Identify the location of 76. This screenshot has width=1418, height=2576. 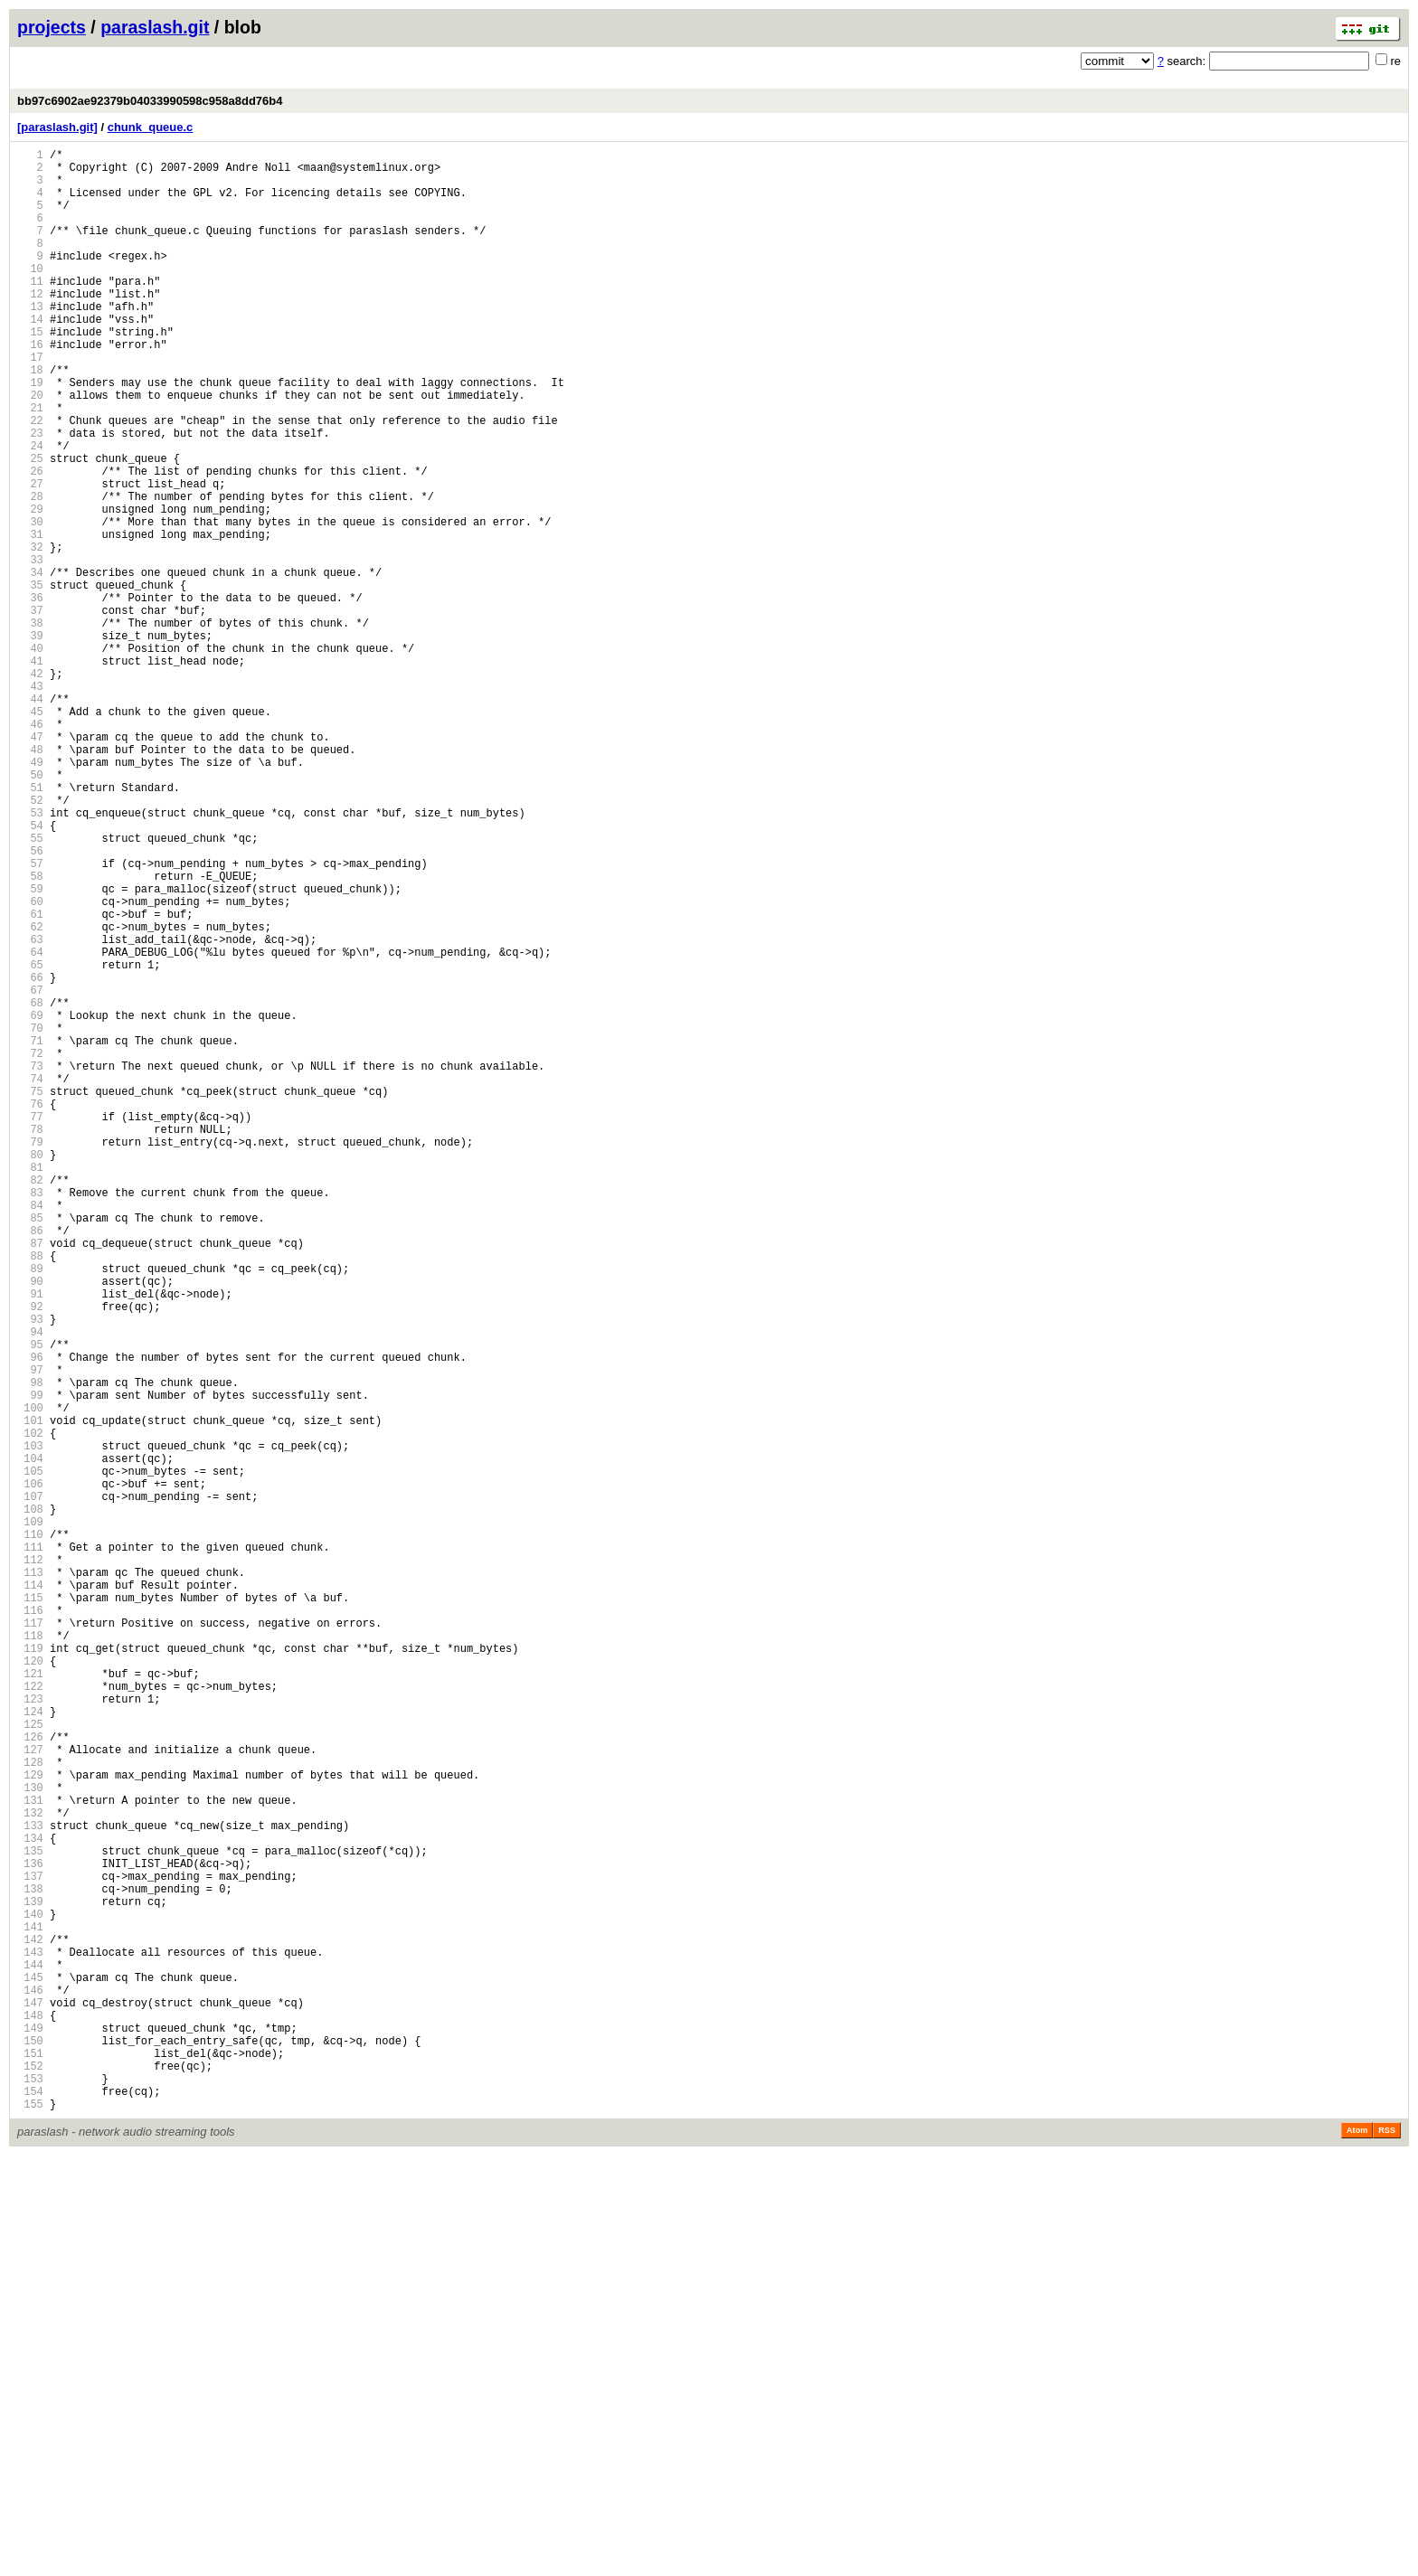
(30, 1309).